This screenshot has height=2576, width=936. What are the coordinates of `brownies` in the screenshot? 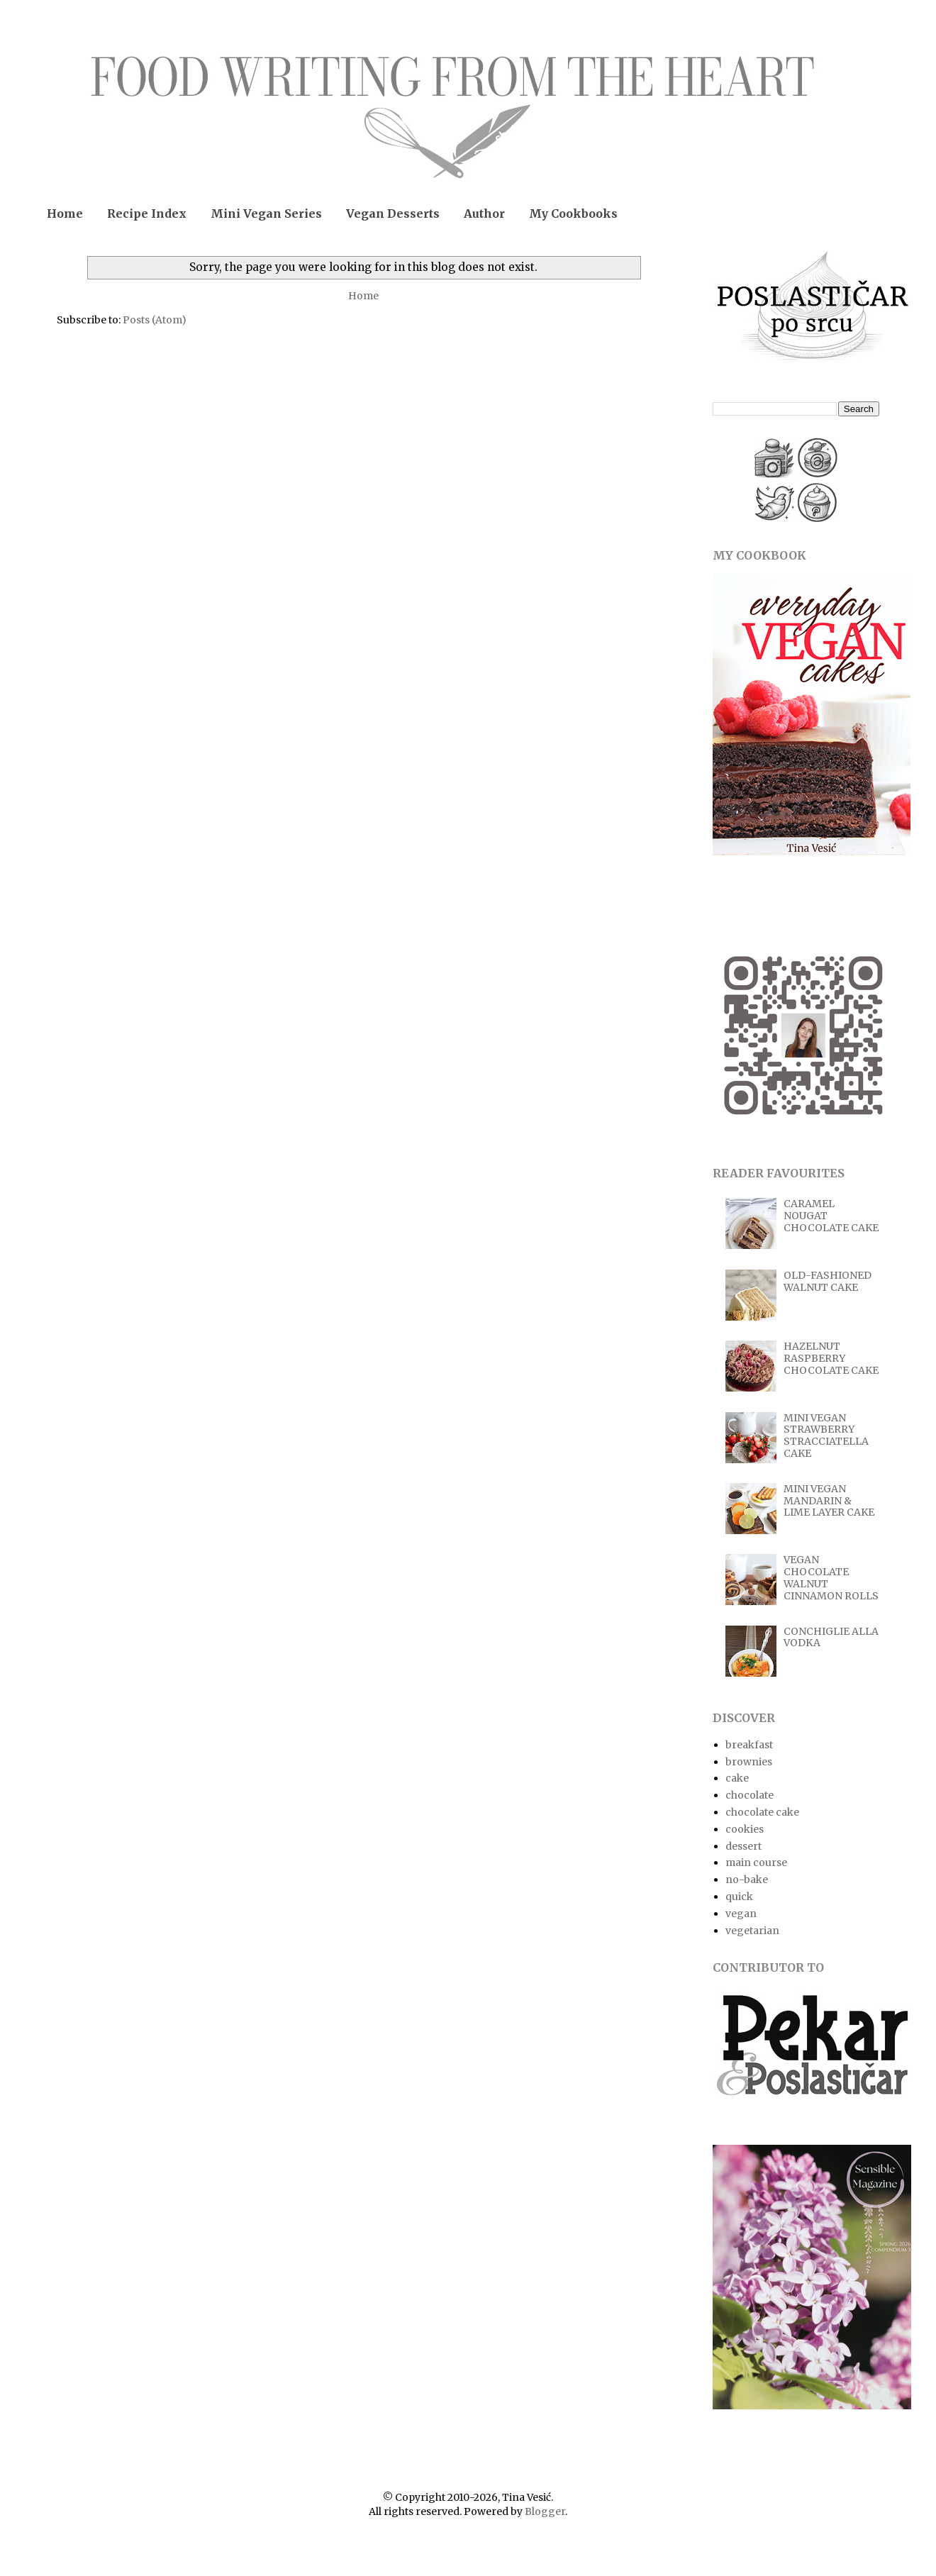 It's located at (748, 1761).